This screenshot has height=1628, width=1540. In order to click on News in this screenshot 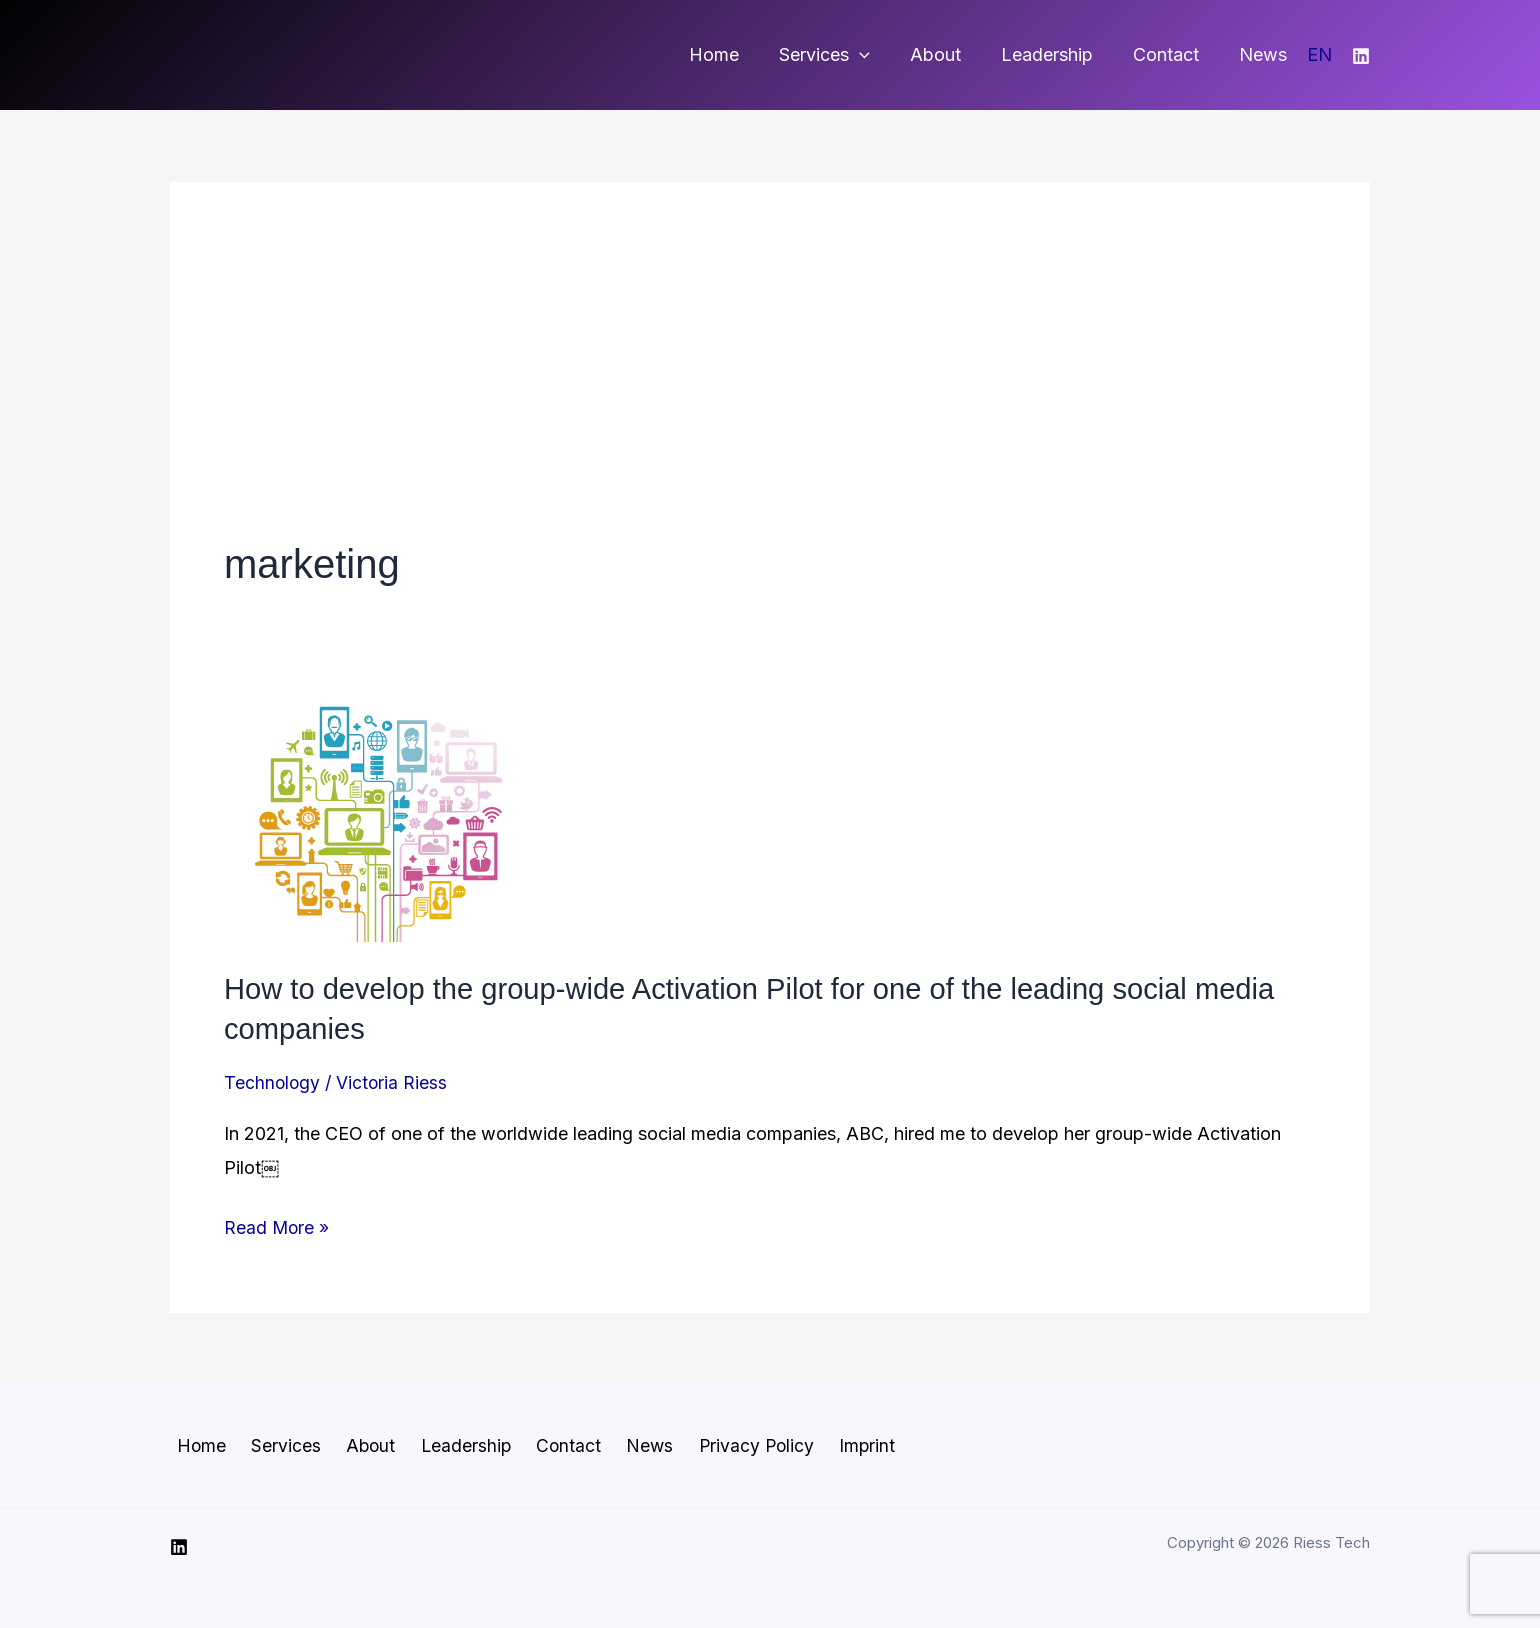, I will do `click(1265, 54)`.